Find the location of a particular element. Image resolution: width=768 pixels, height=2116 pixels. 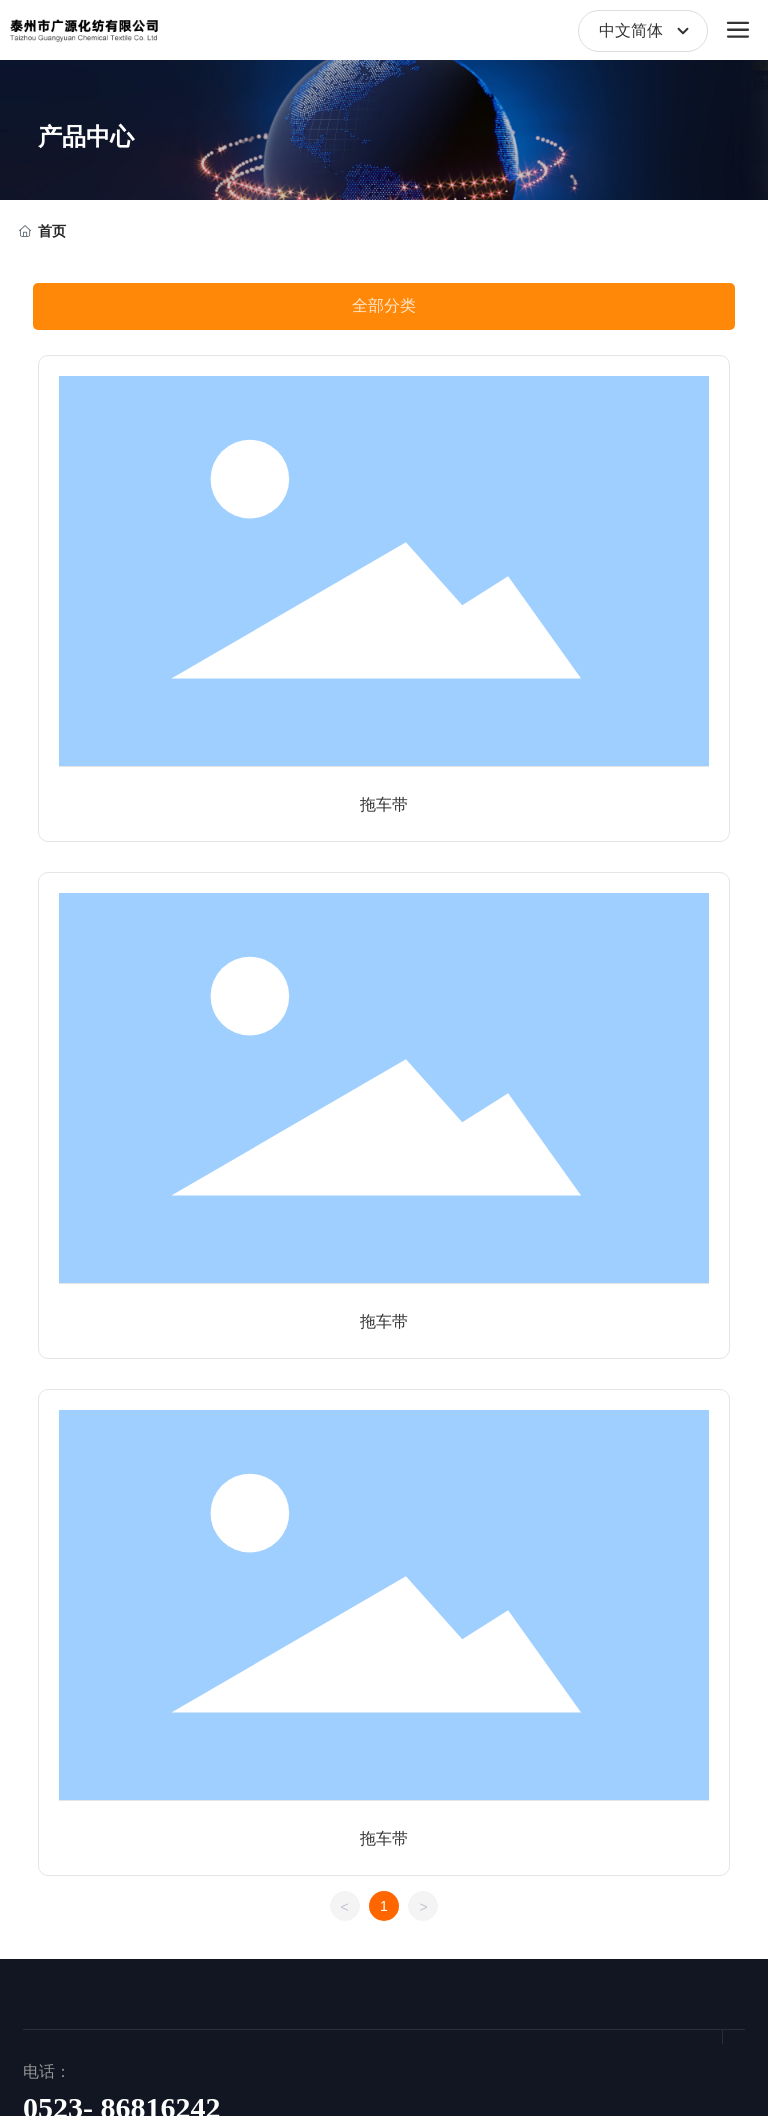

全部分类 is located at coordinates (384, 305).